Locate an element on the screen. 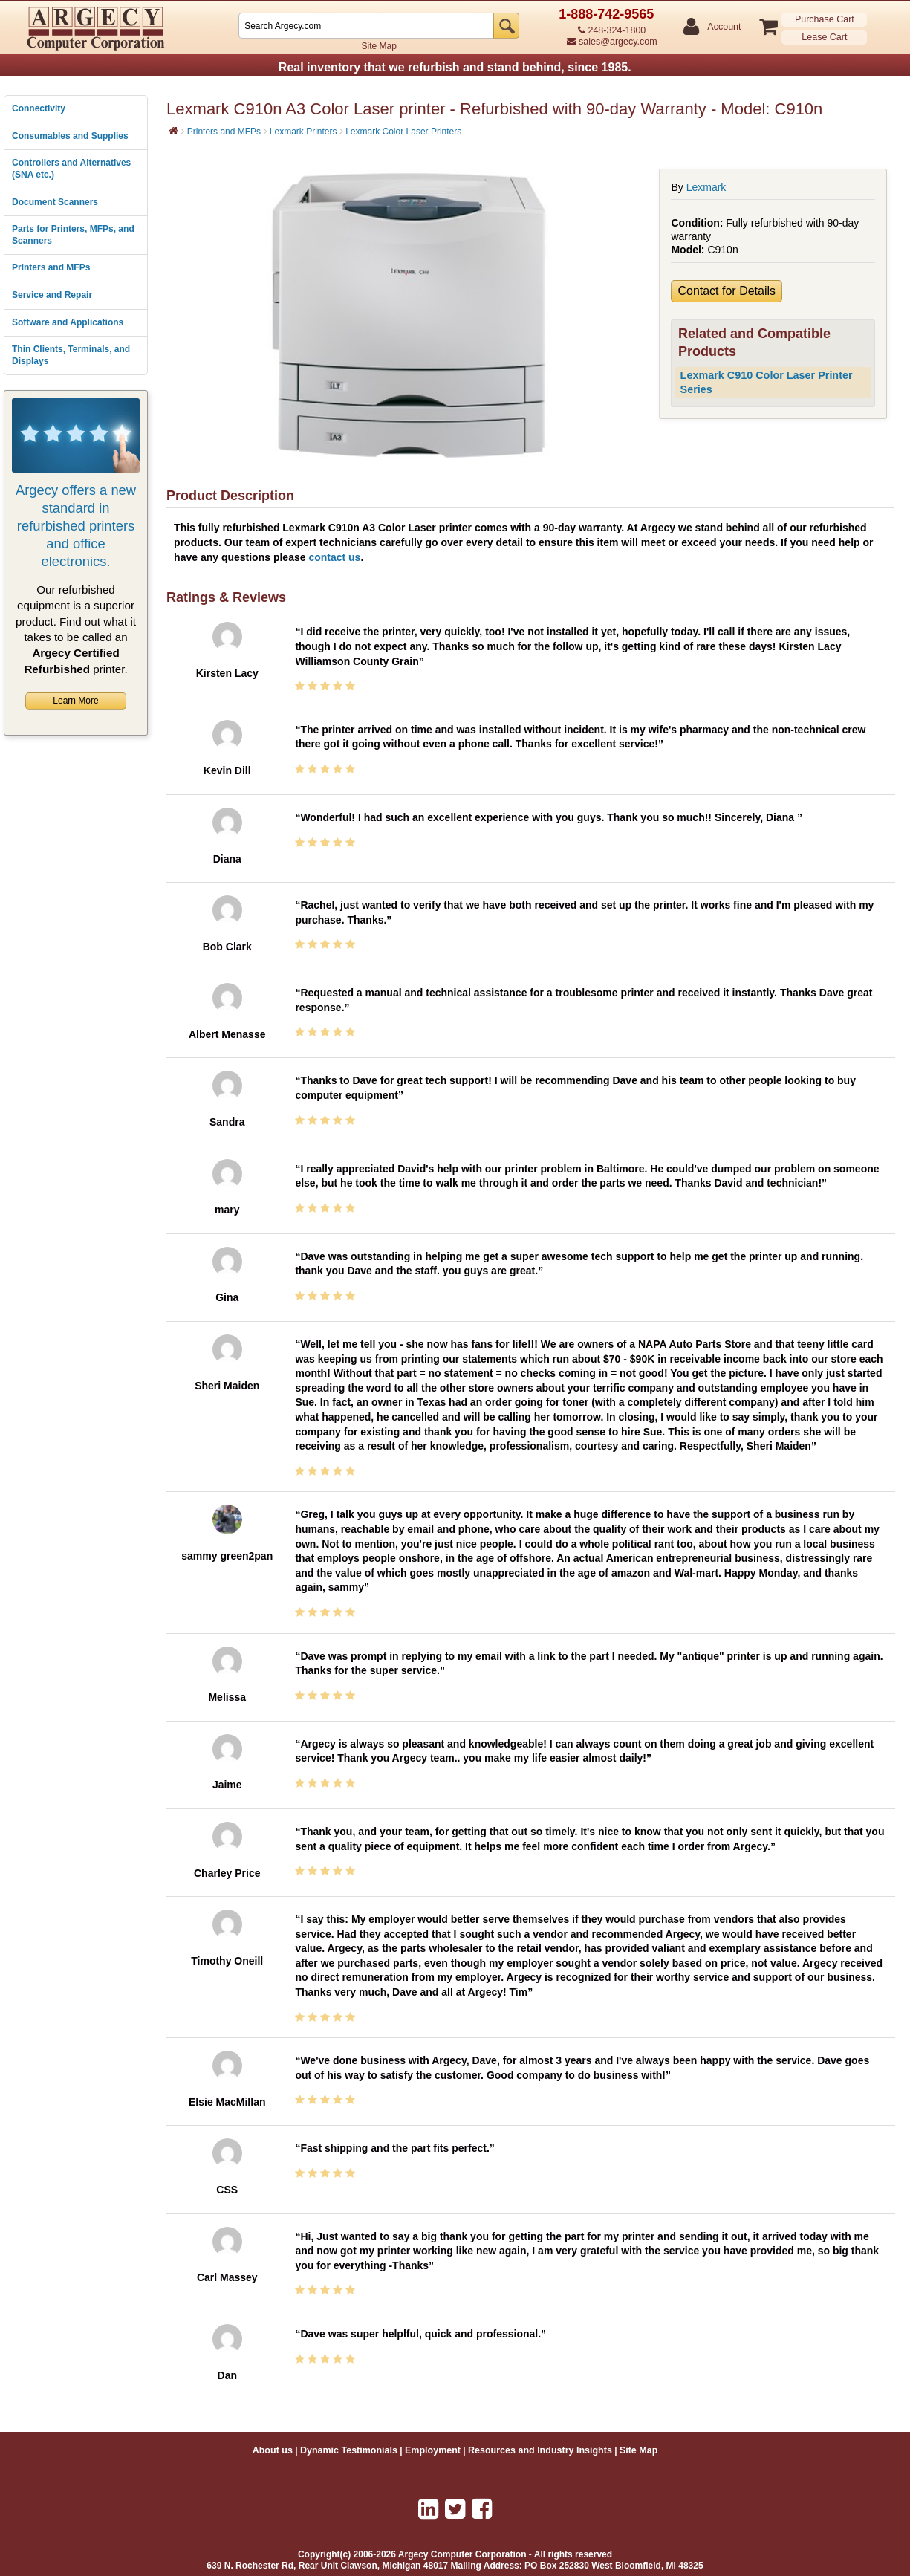  Printers and MFPs is located at coordinates (51, 267).